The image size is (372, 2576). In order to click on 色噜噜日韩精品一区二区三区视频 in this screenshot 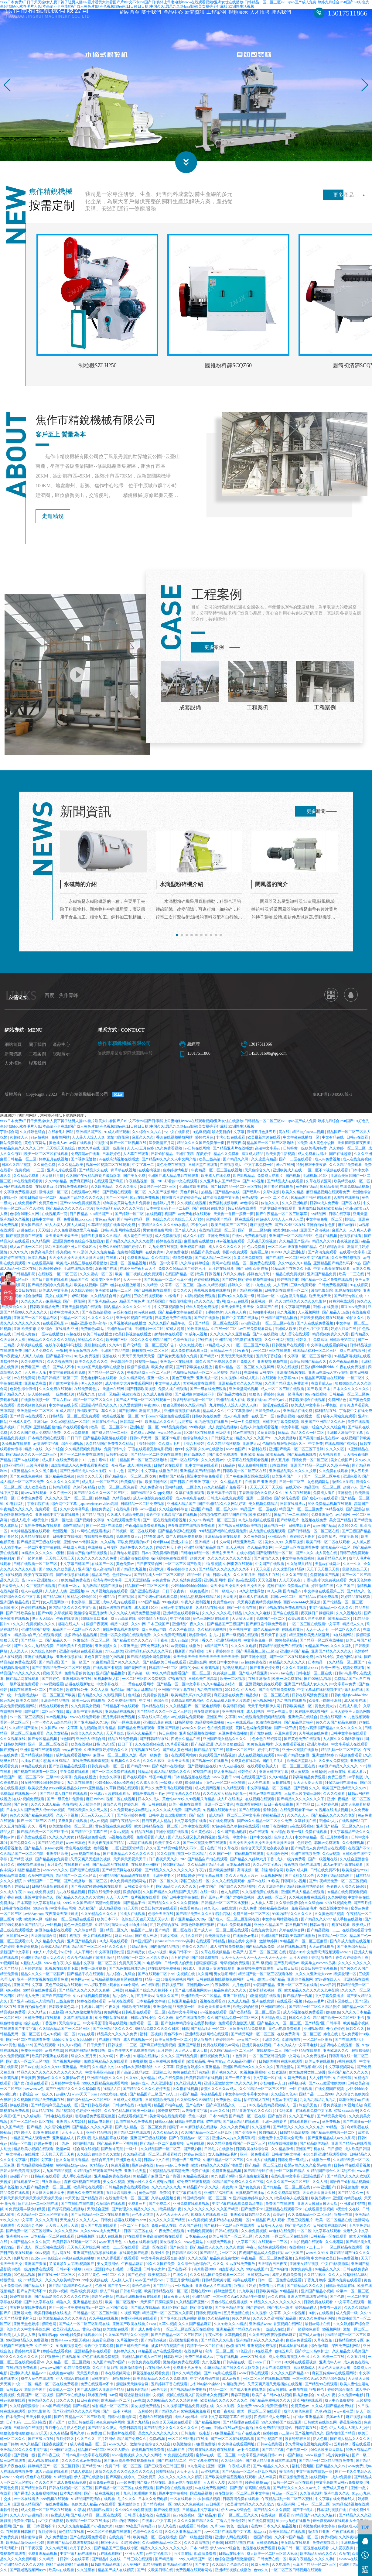, I will do `click(201, 1376)`.